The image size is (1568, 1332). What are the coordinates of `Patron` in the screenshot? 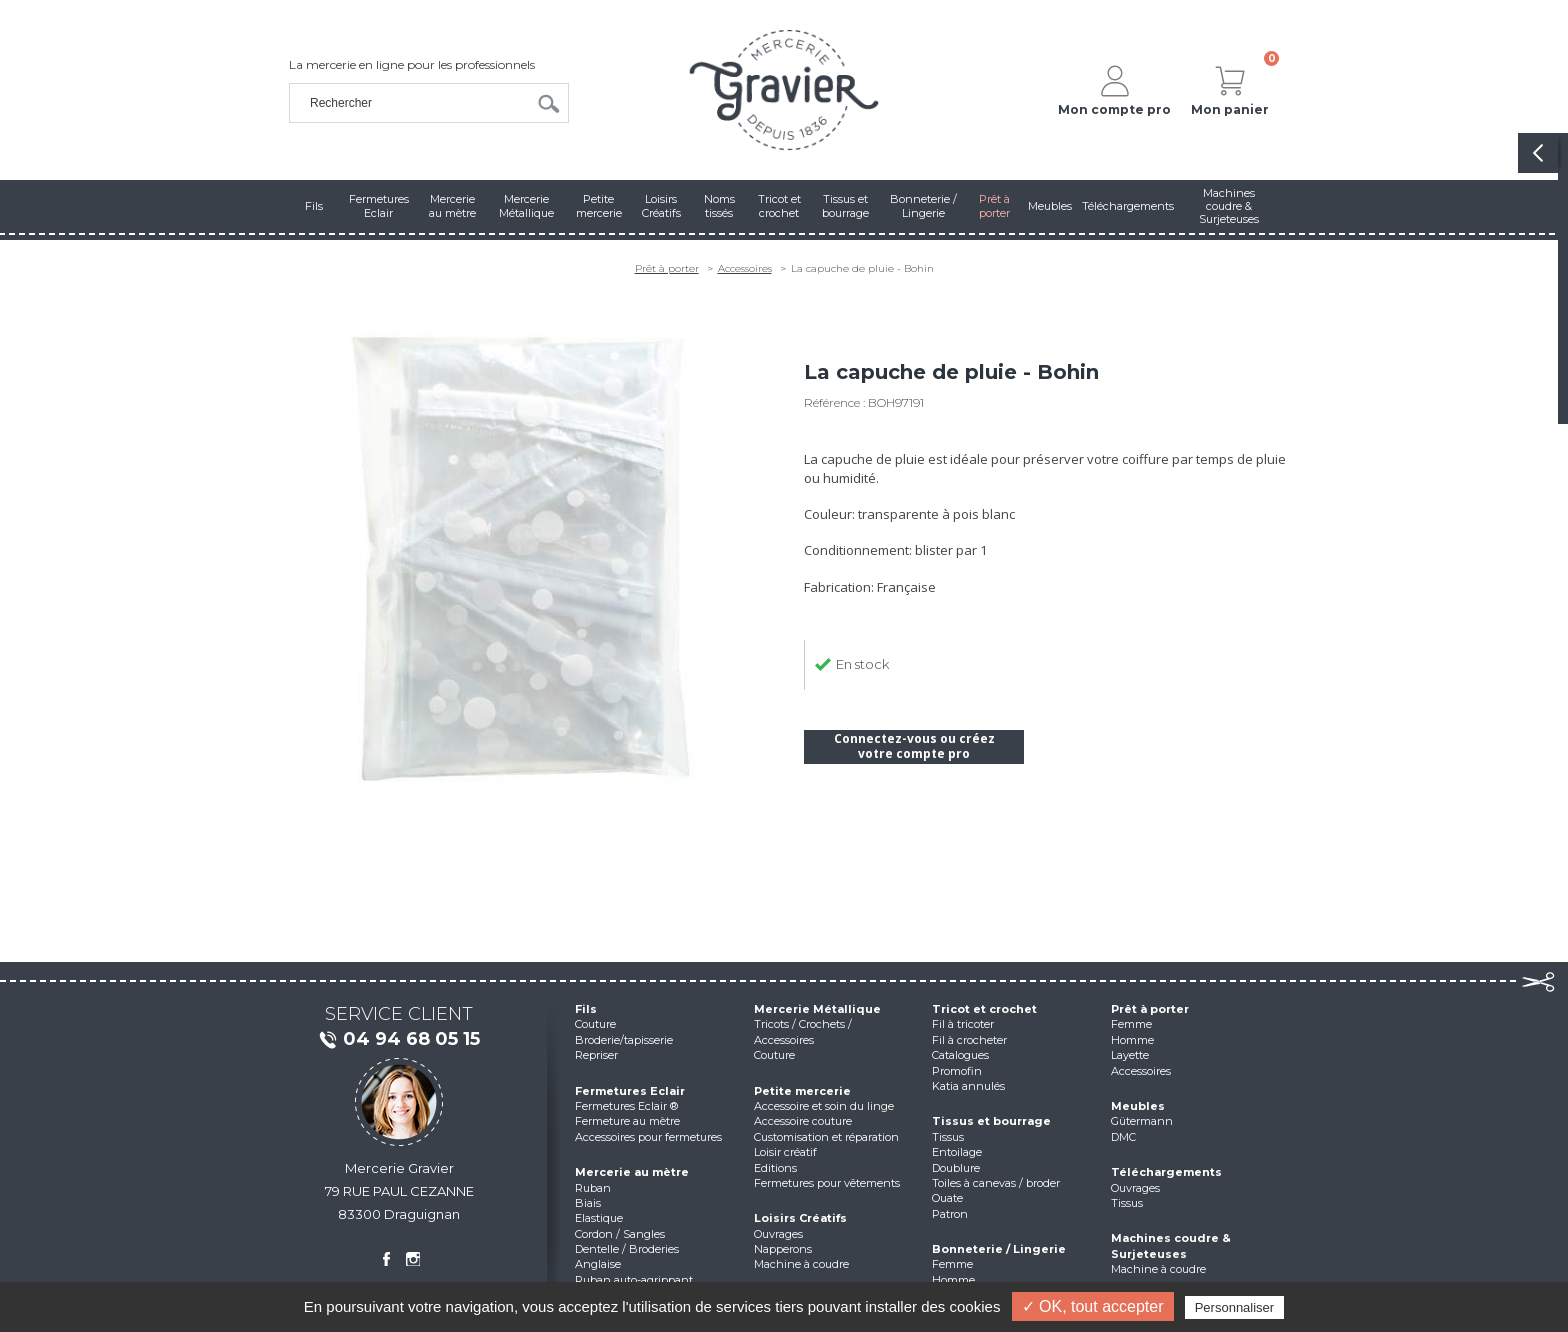 It's located at (950, 1214).